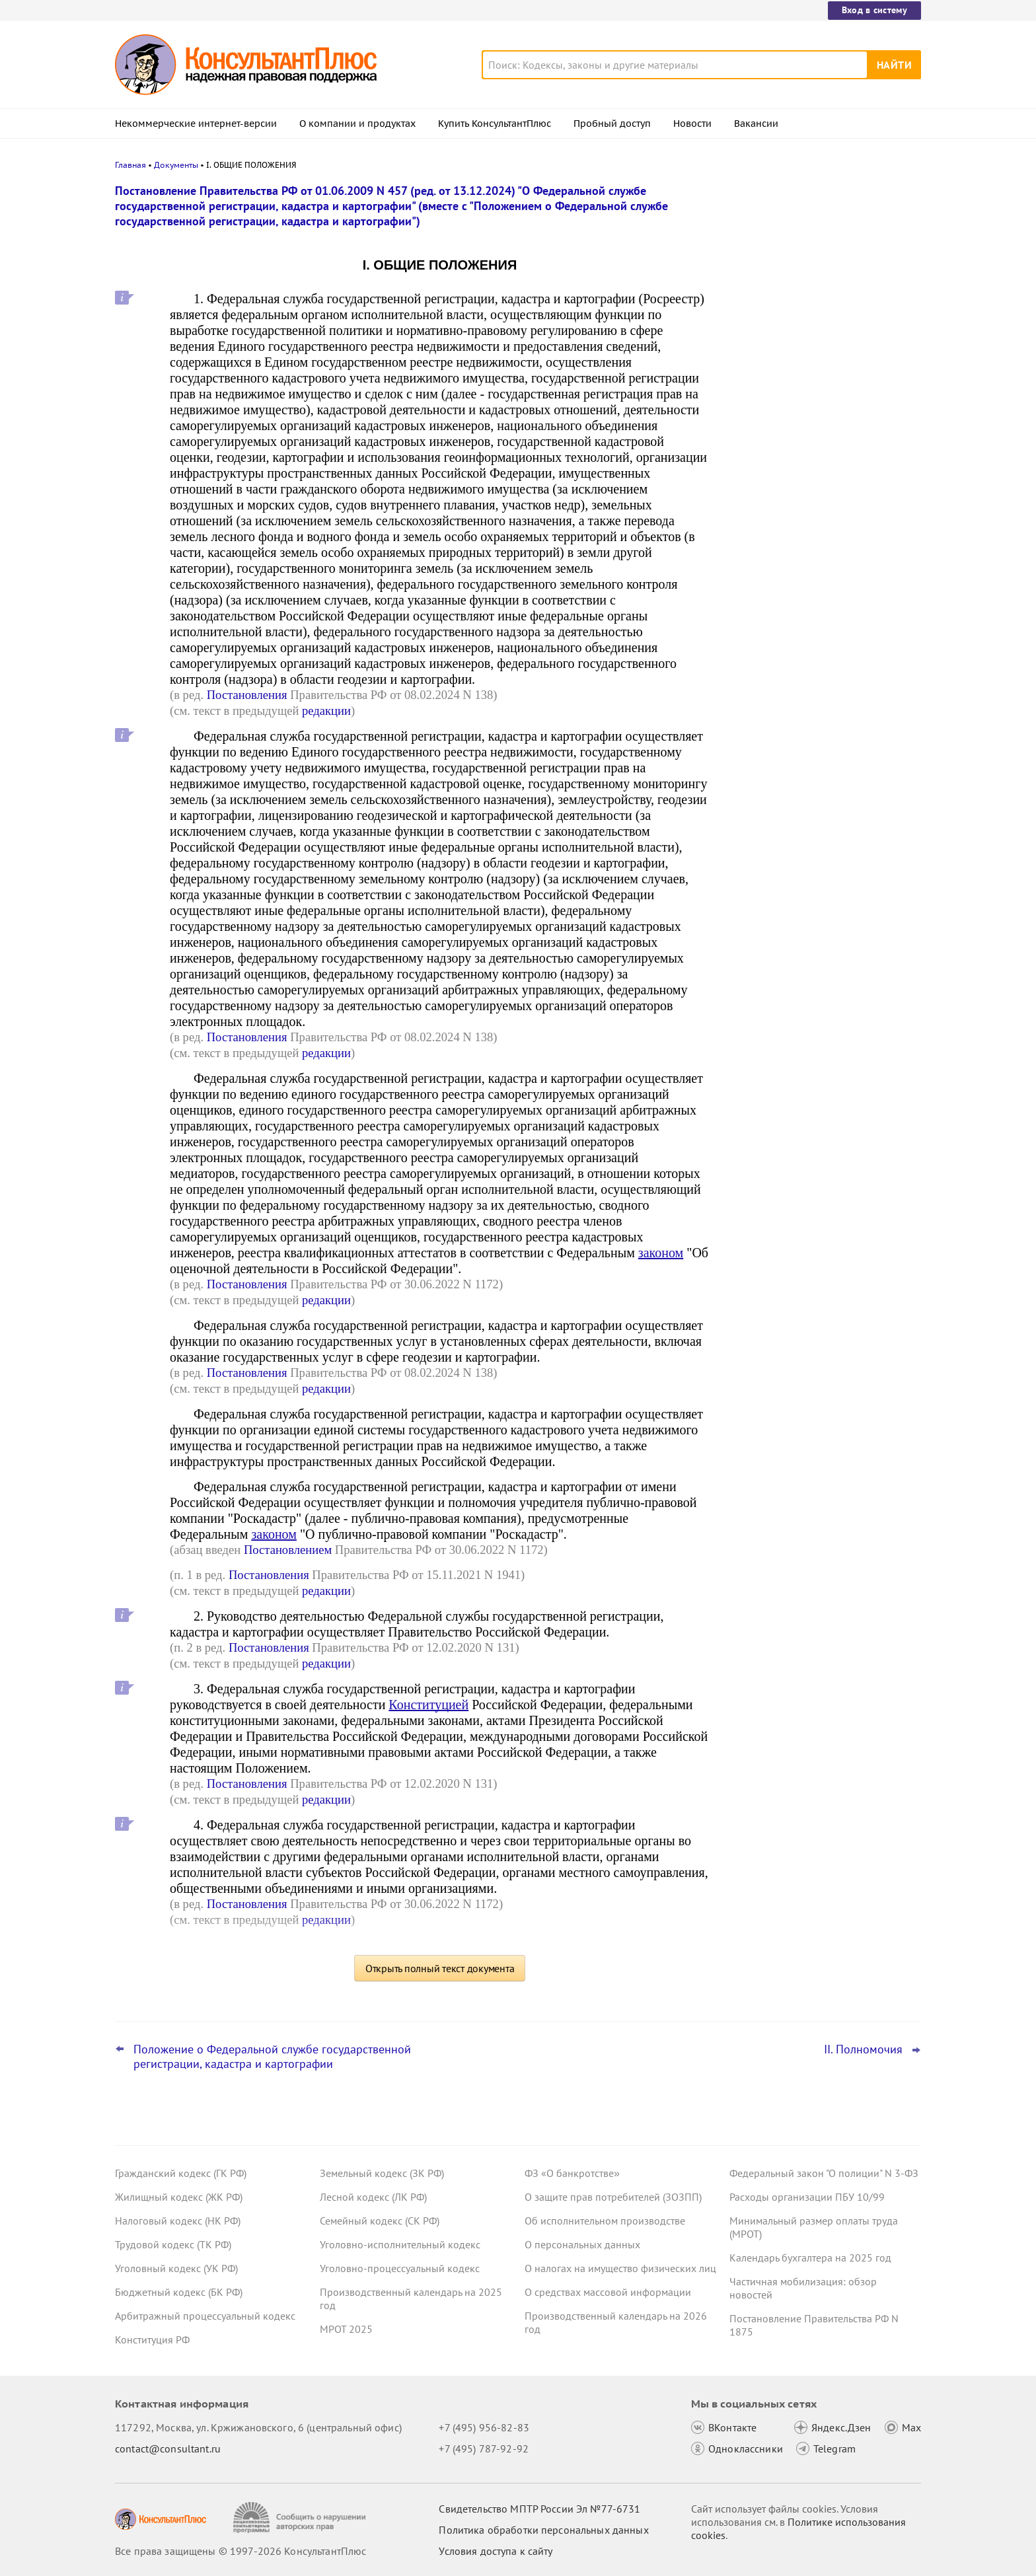  I want to click on Политика обработки персональных данных, so click(543, 2529).